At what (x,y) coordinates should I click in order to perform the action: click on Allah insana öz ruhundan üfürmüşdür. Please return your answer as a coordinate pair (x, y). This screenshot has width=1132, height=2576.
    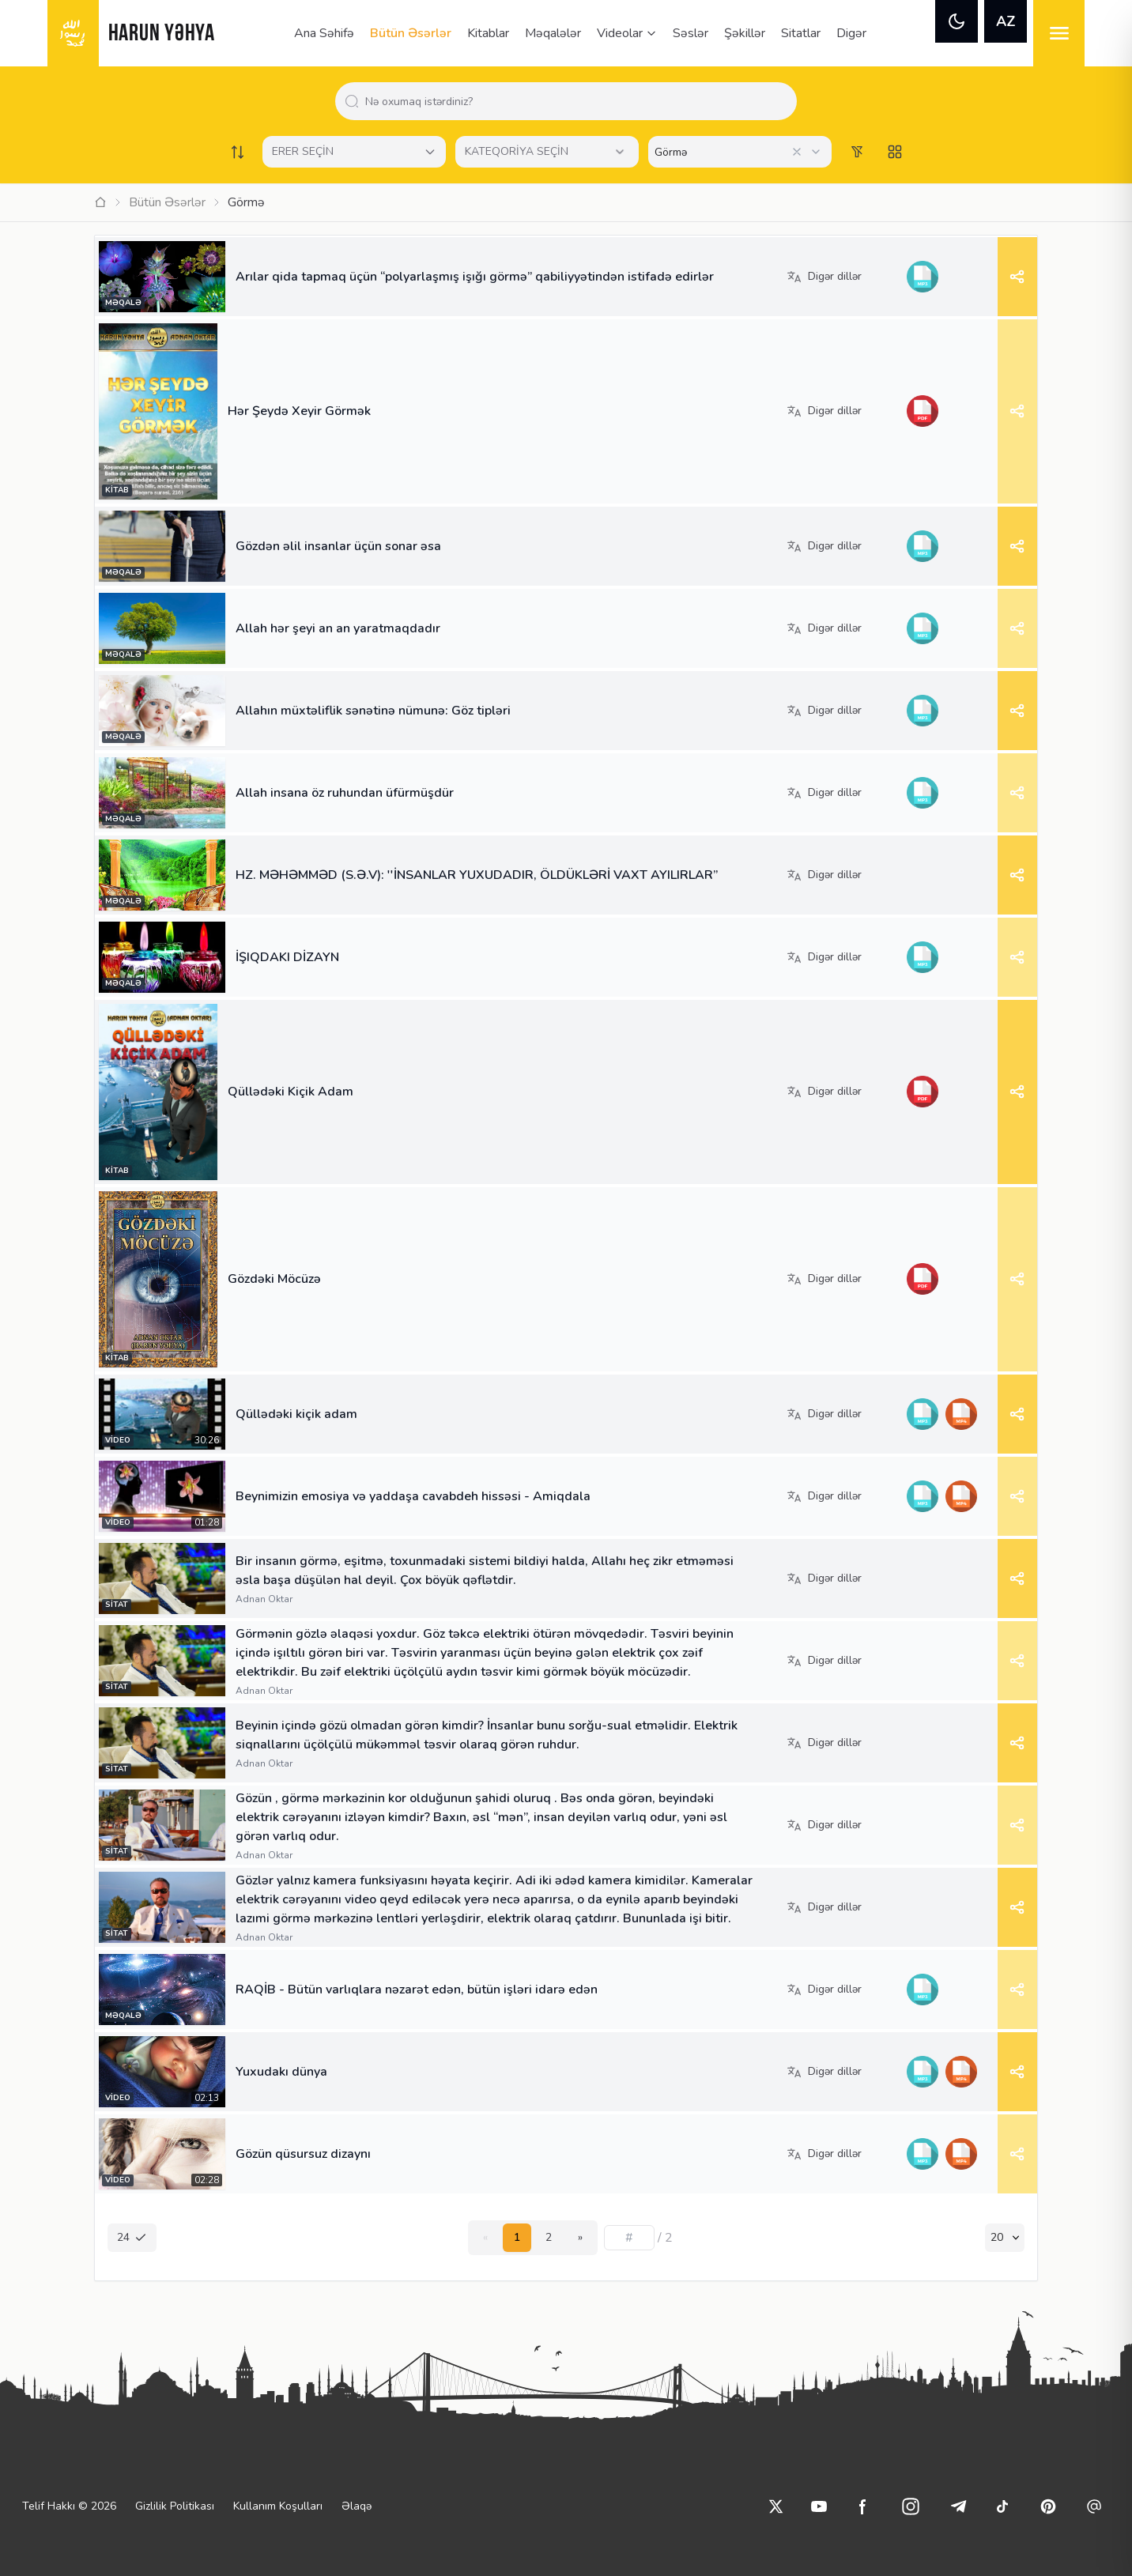
    Looking at the image, I should click on (345, 792).